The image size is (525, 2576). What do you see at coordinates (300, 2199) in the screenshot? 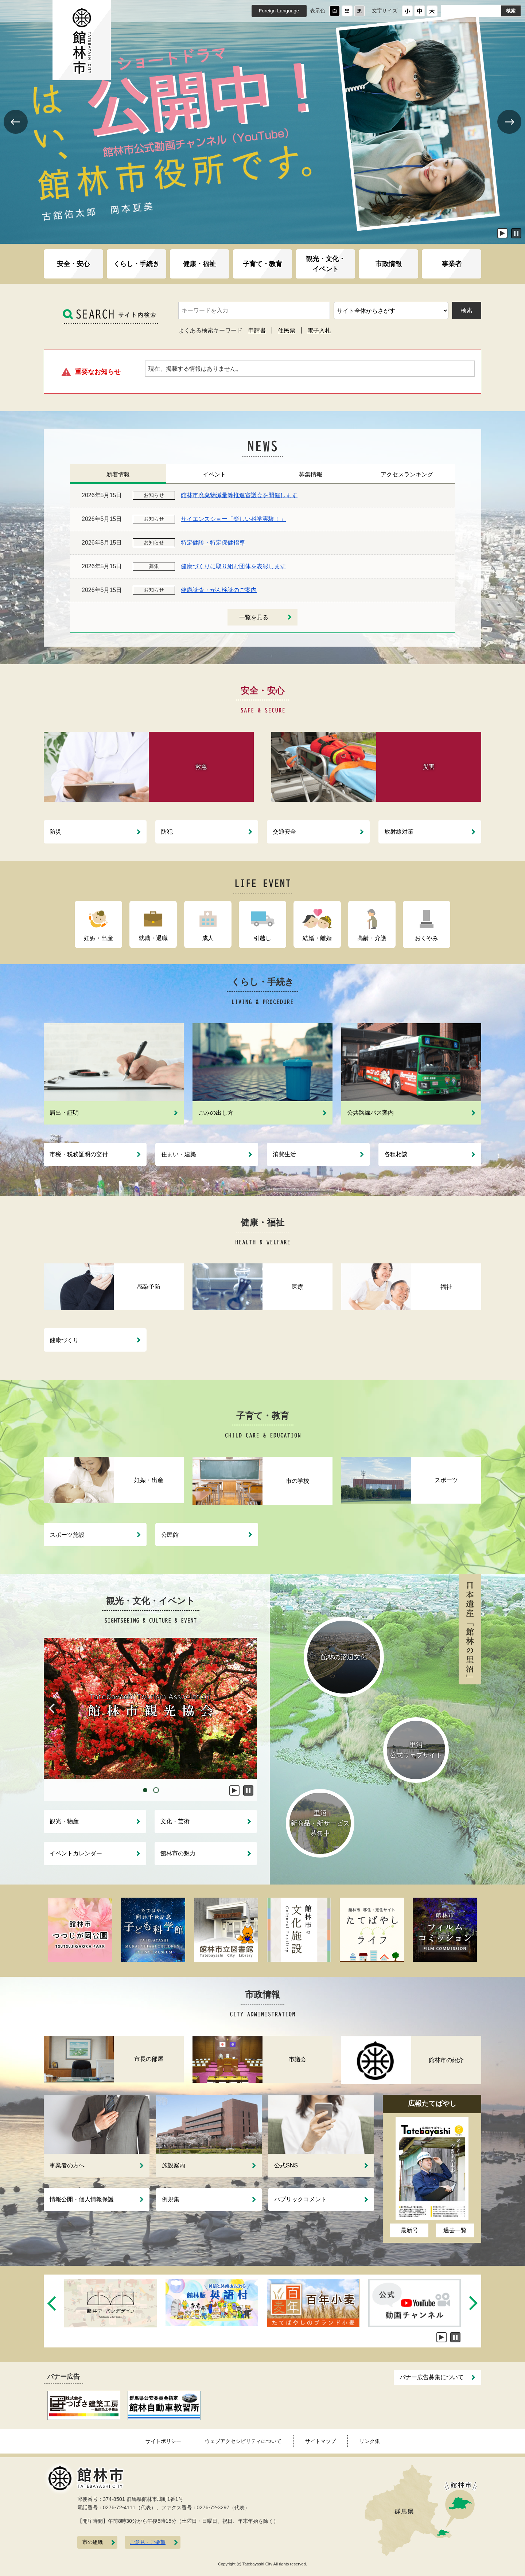
I see `パブリックコメント` at bounding box center [300, 2199].